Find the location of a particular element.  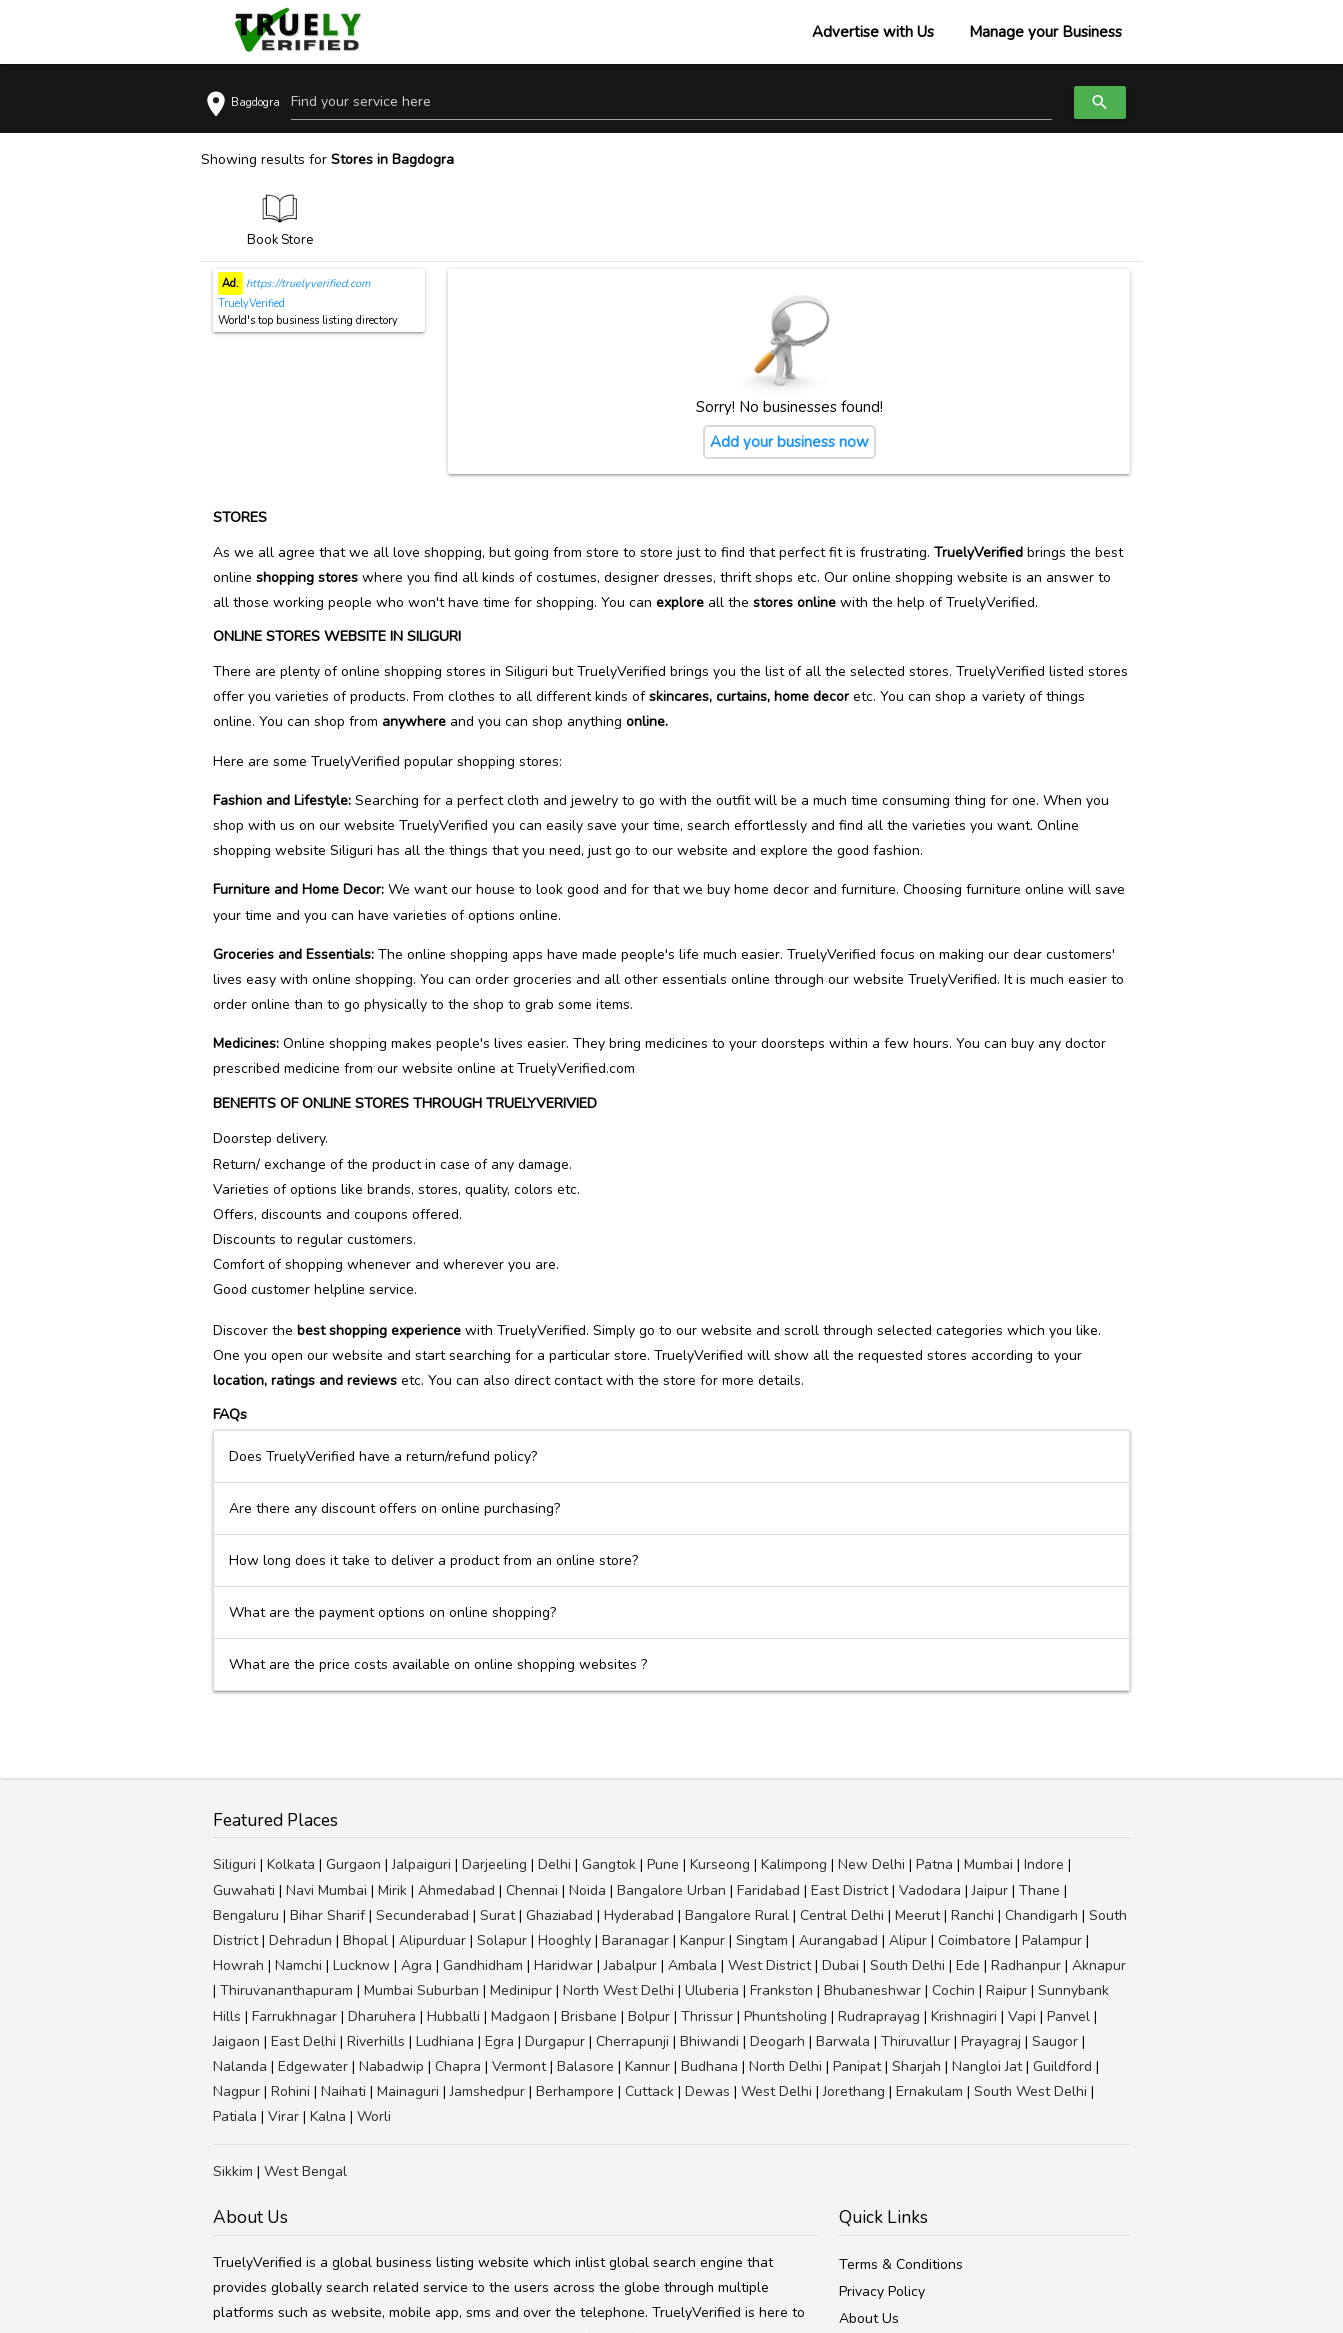

Jamshedpur is located at coordinates (487, 2091).